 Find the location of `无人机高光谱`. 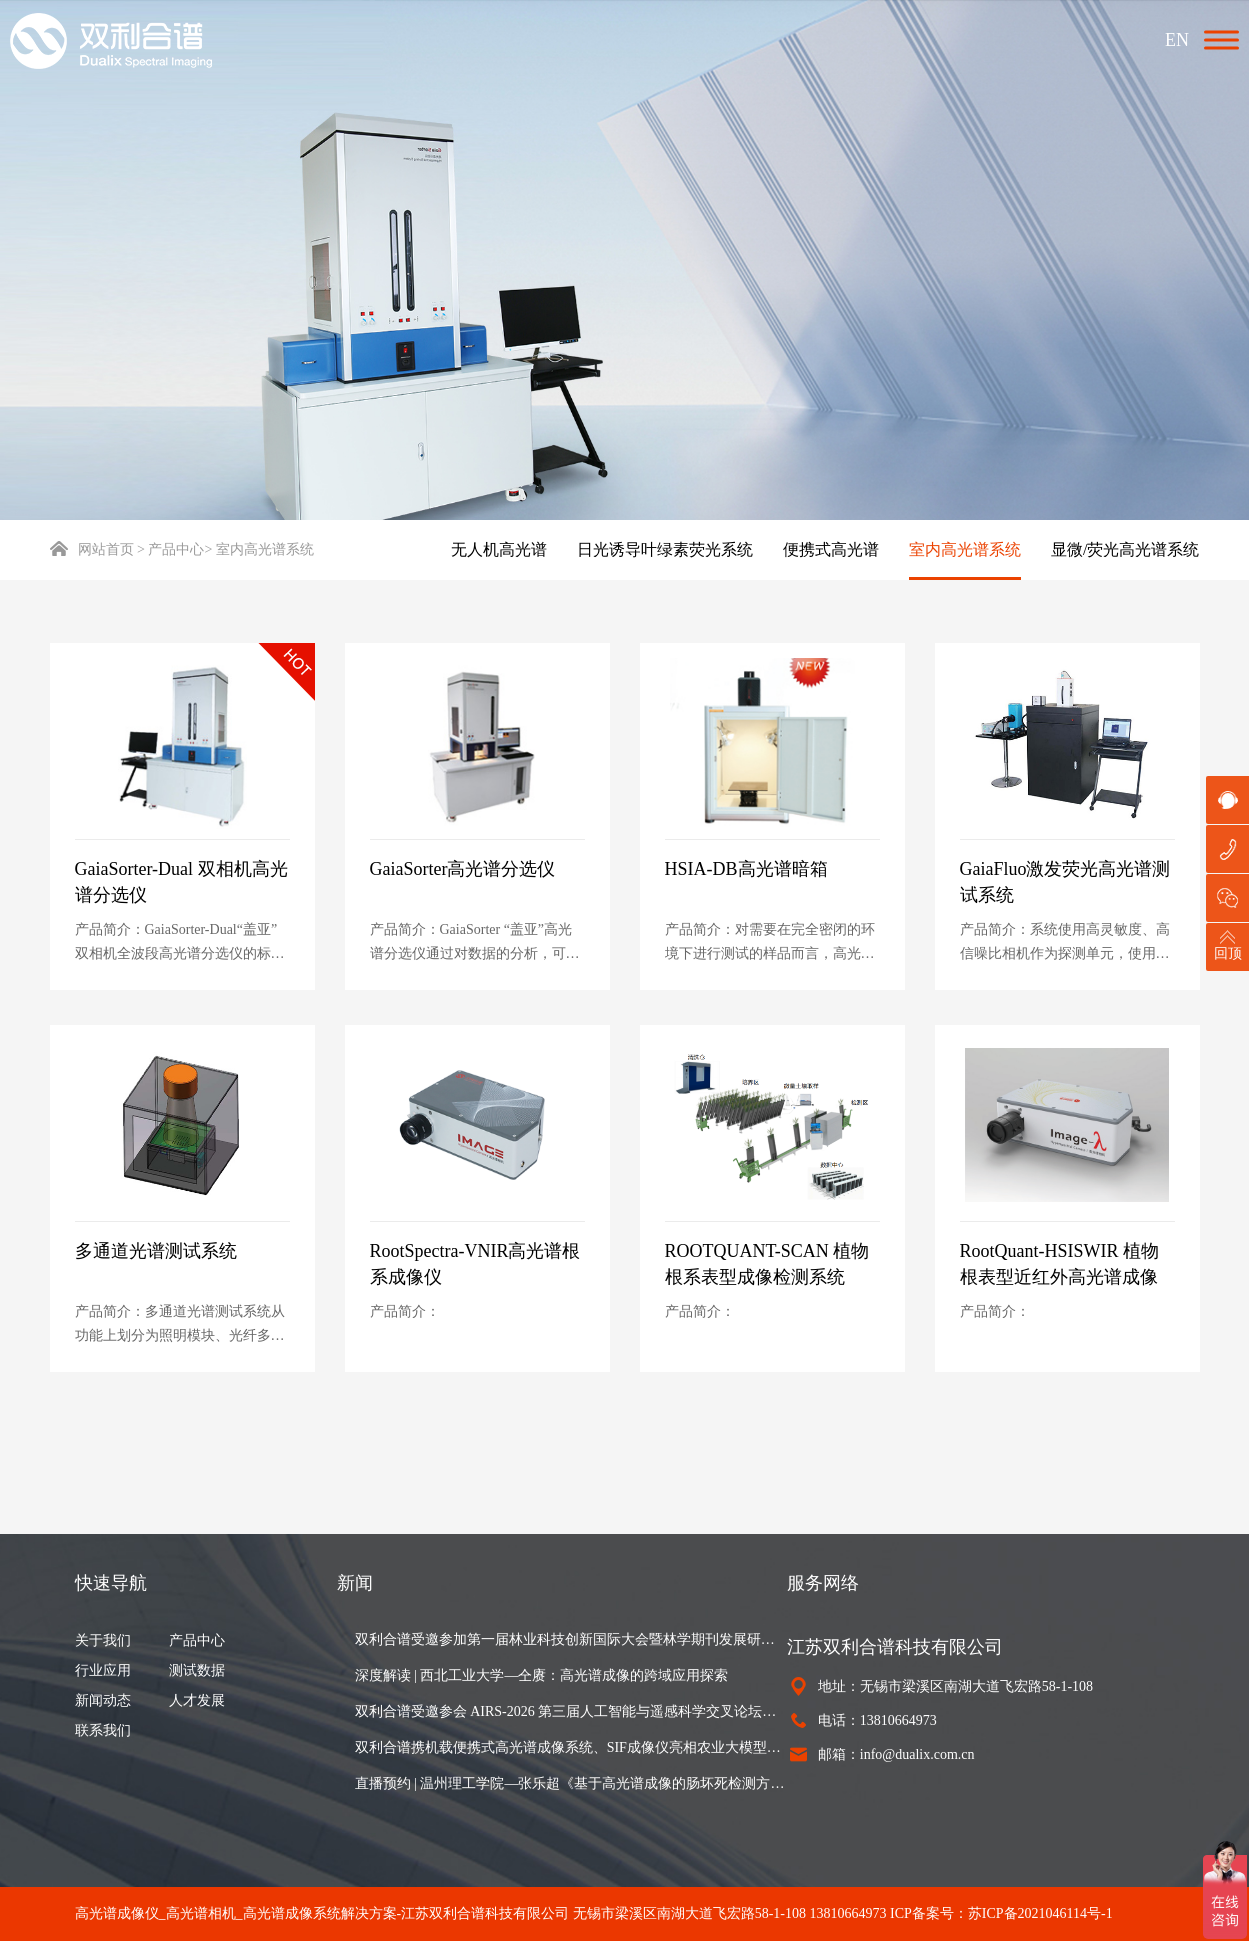

无人机高光谱 is located at coordinates (499, 549).